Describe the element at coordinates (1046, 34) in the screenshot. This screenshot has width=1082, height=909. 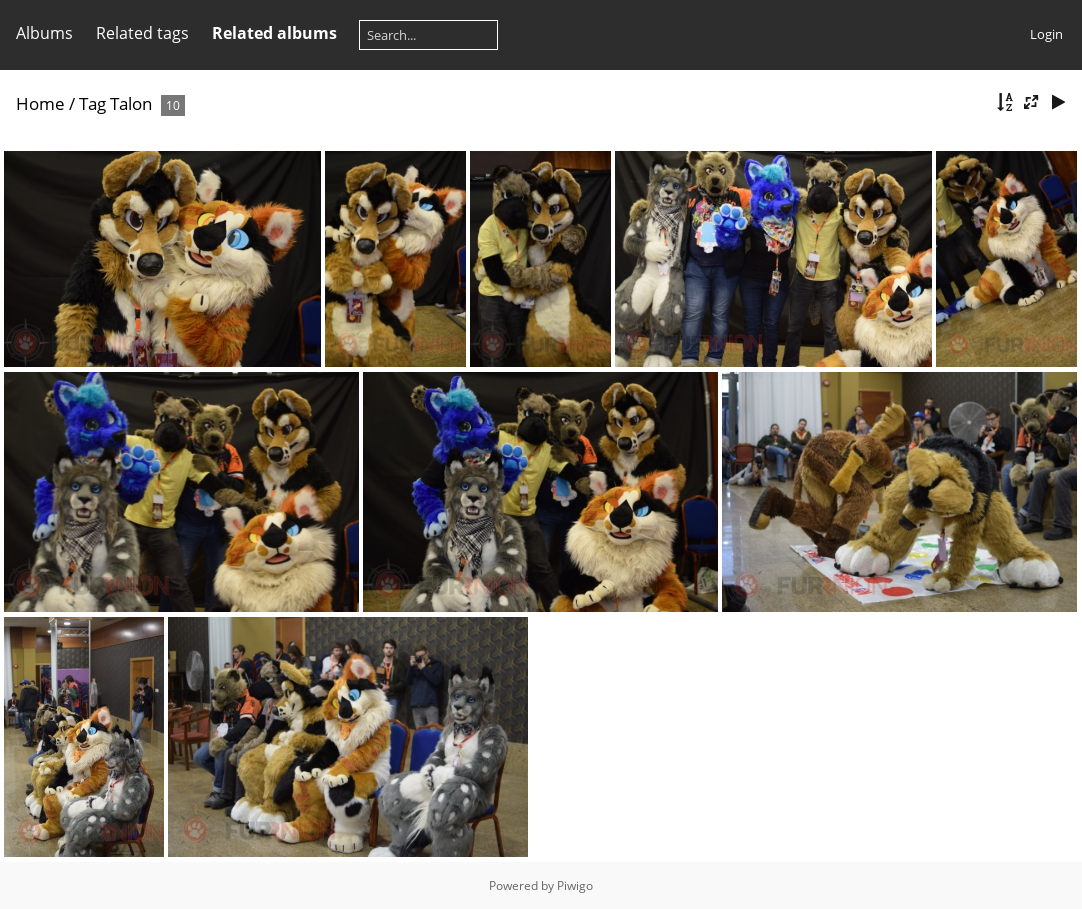
I see `Login` at that location.